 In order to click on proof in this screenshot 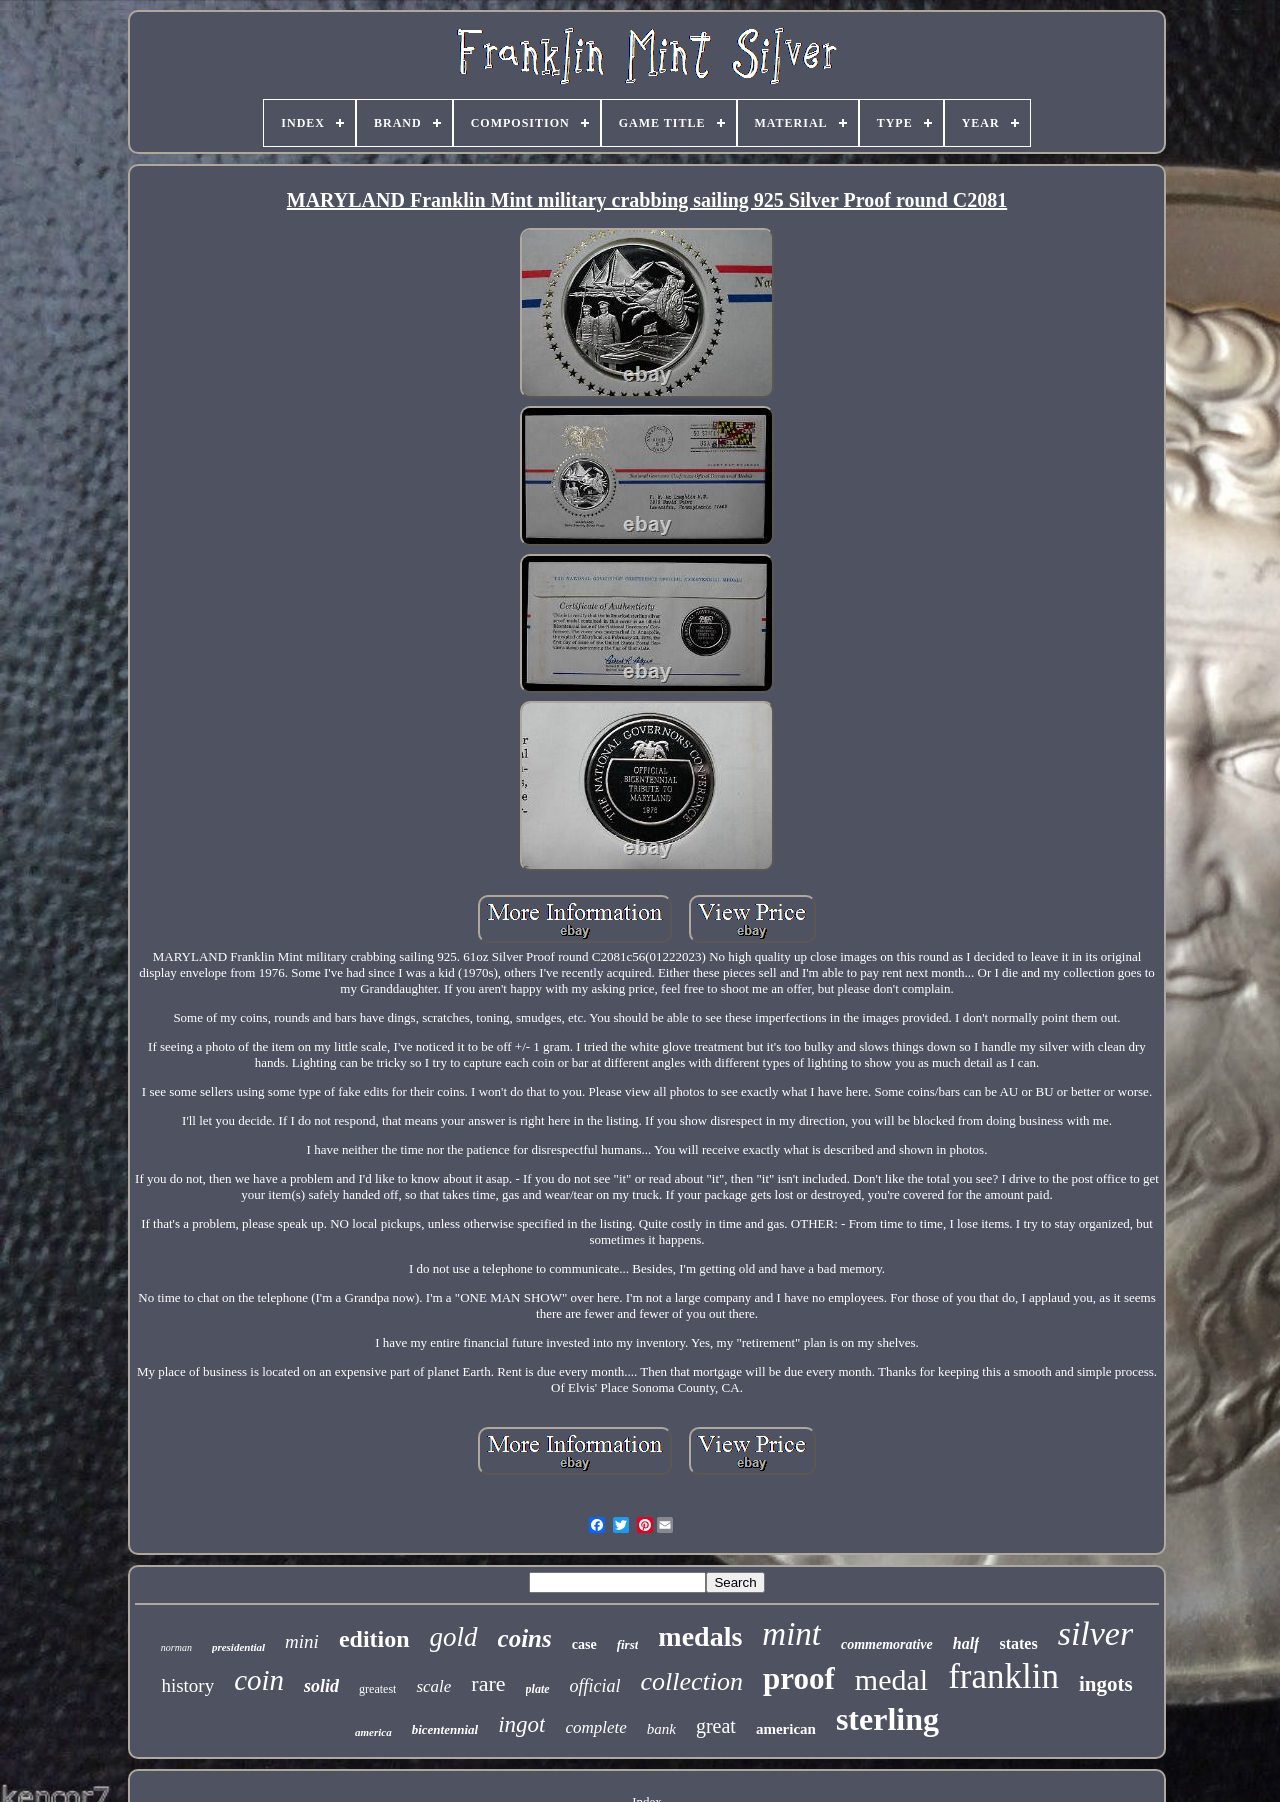, I will do `click(799, 1678)`.